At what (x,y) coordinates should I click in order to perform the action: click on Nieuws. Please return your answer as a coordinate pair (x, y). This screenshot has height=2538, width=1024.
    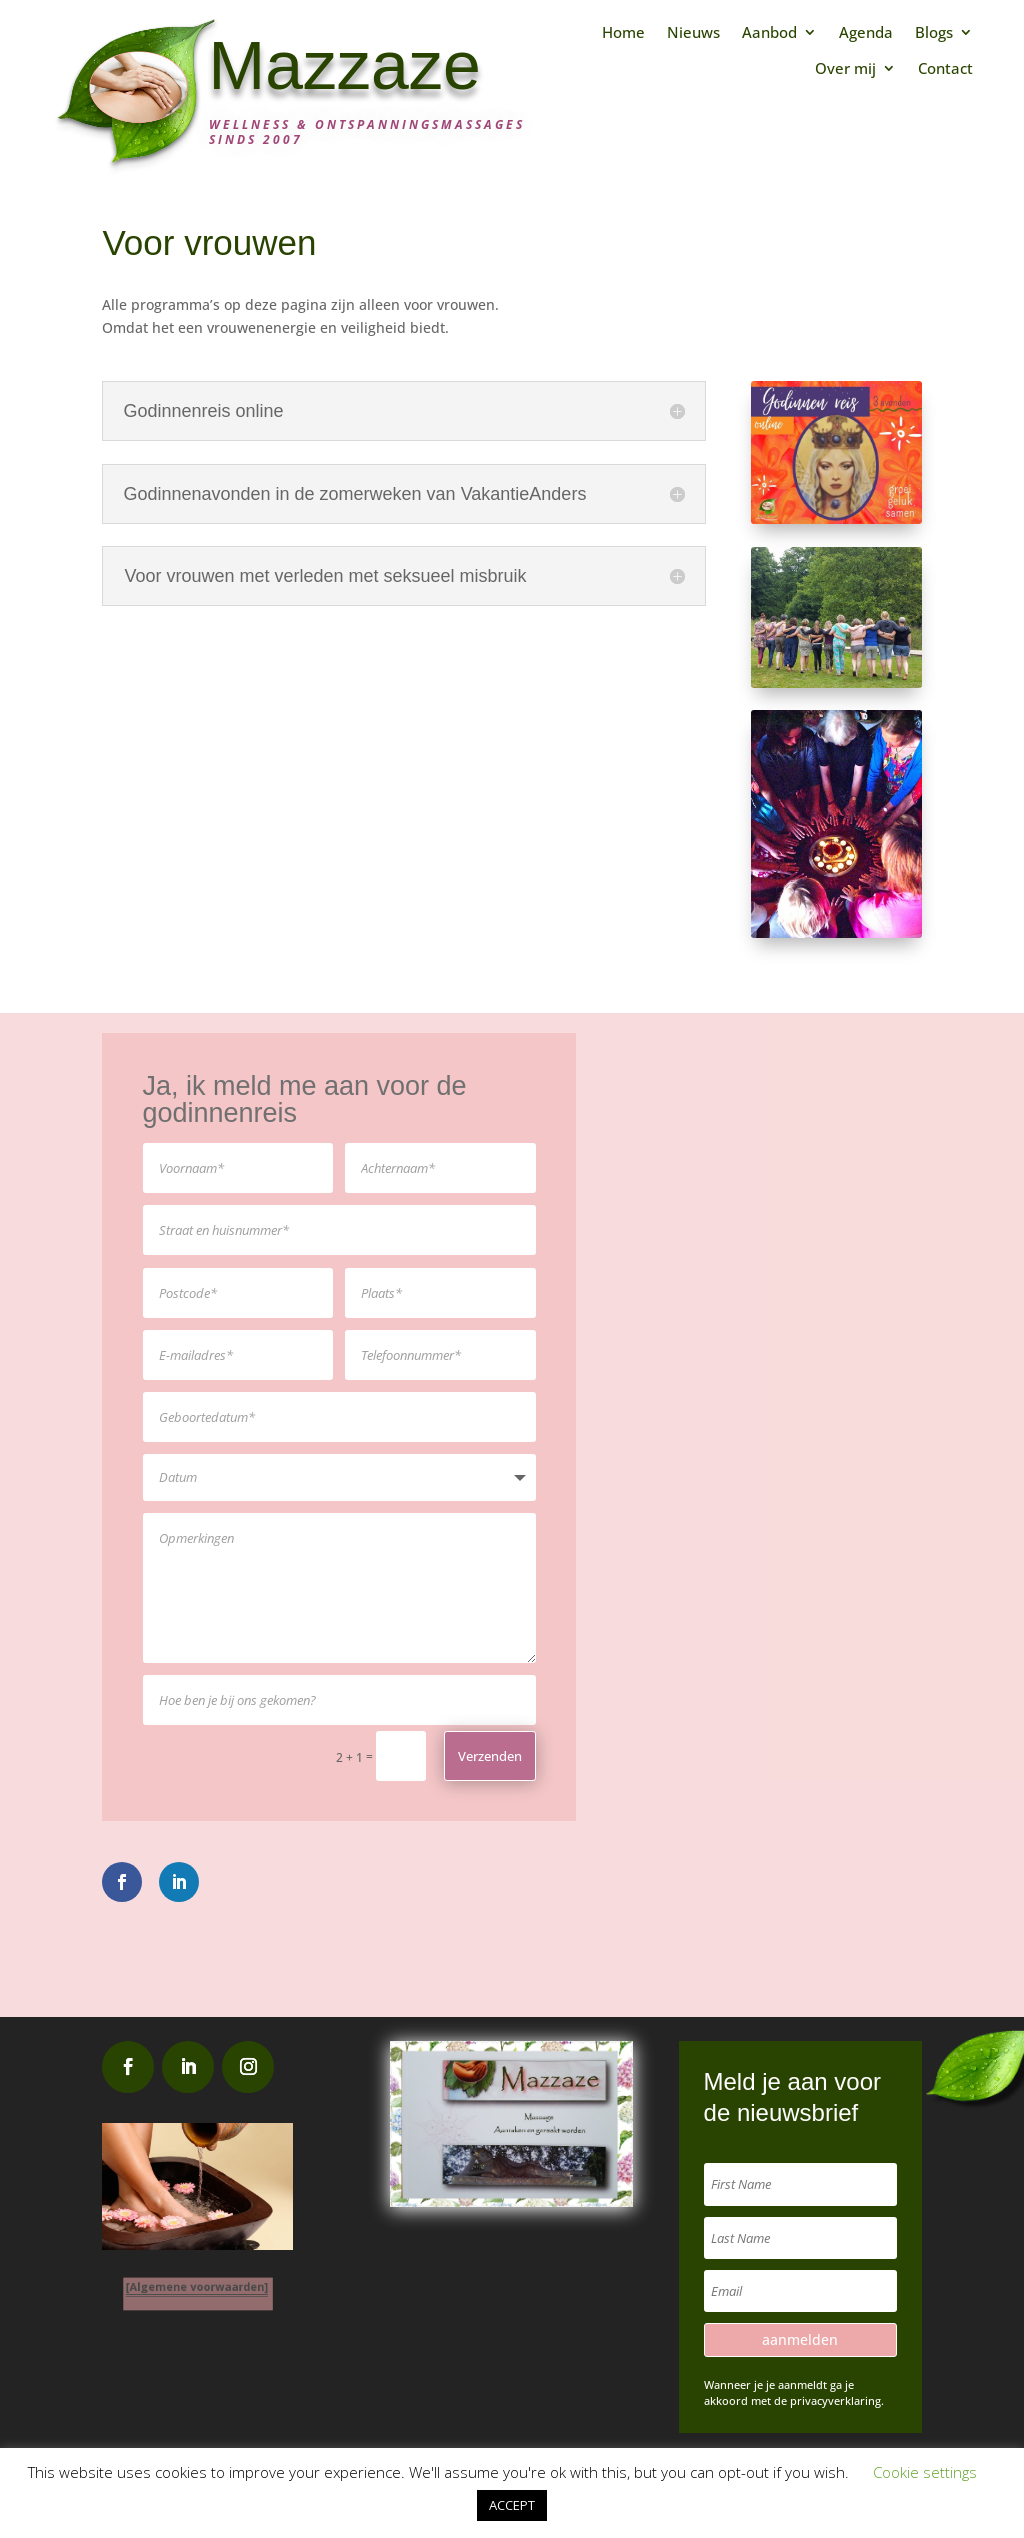
    Looking at the image, I should click on (693, 32).